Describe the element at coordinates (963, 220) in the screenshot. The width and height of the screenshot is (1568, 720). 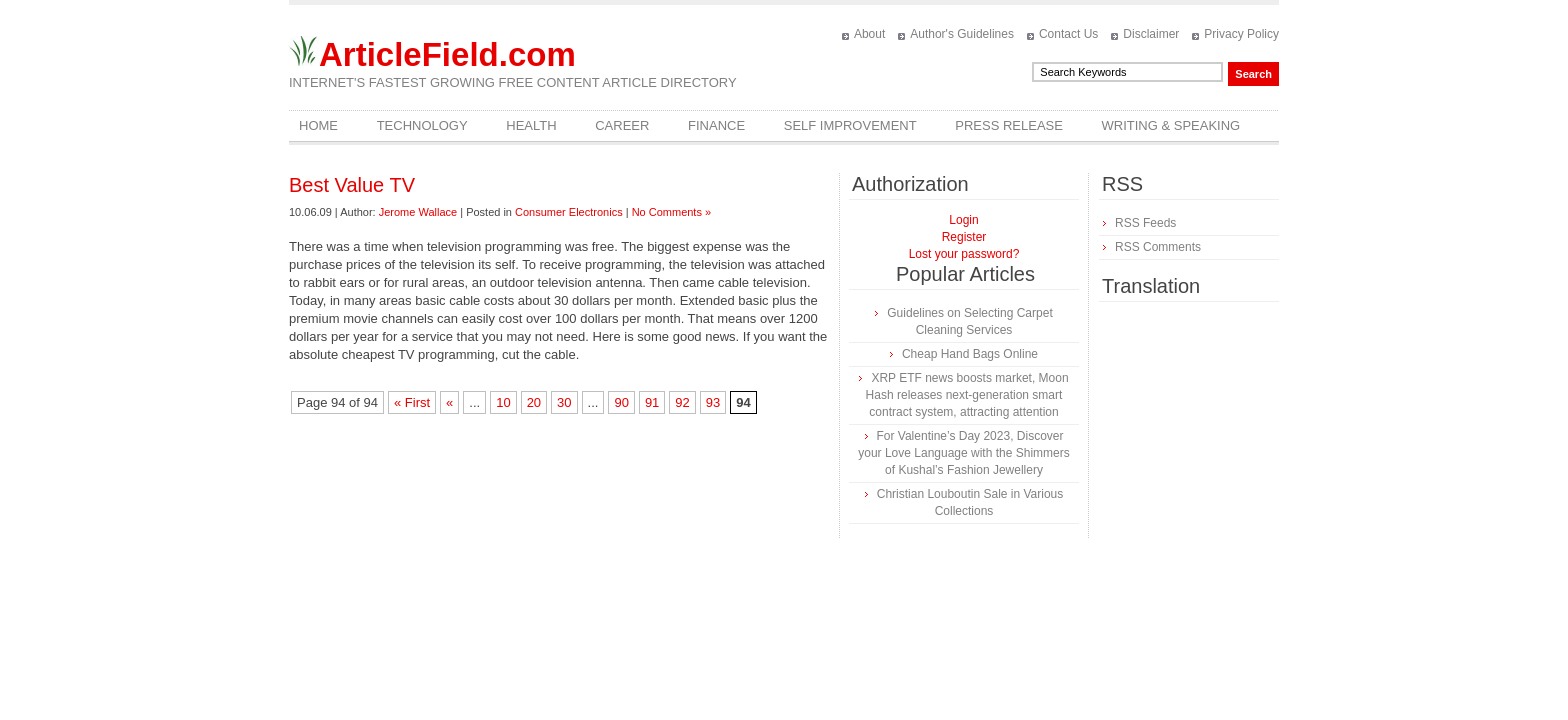
I see `Login` at that location.